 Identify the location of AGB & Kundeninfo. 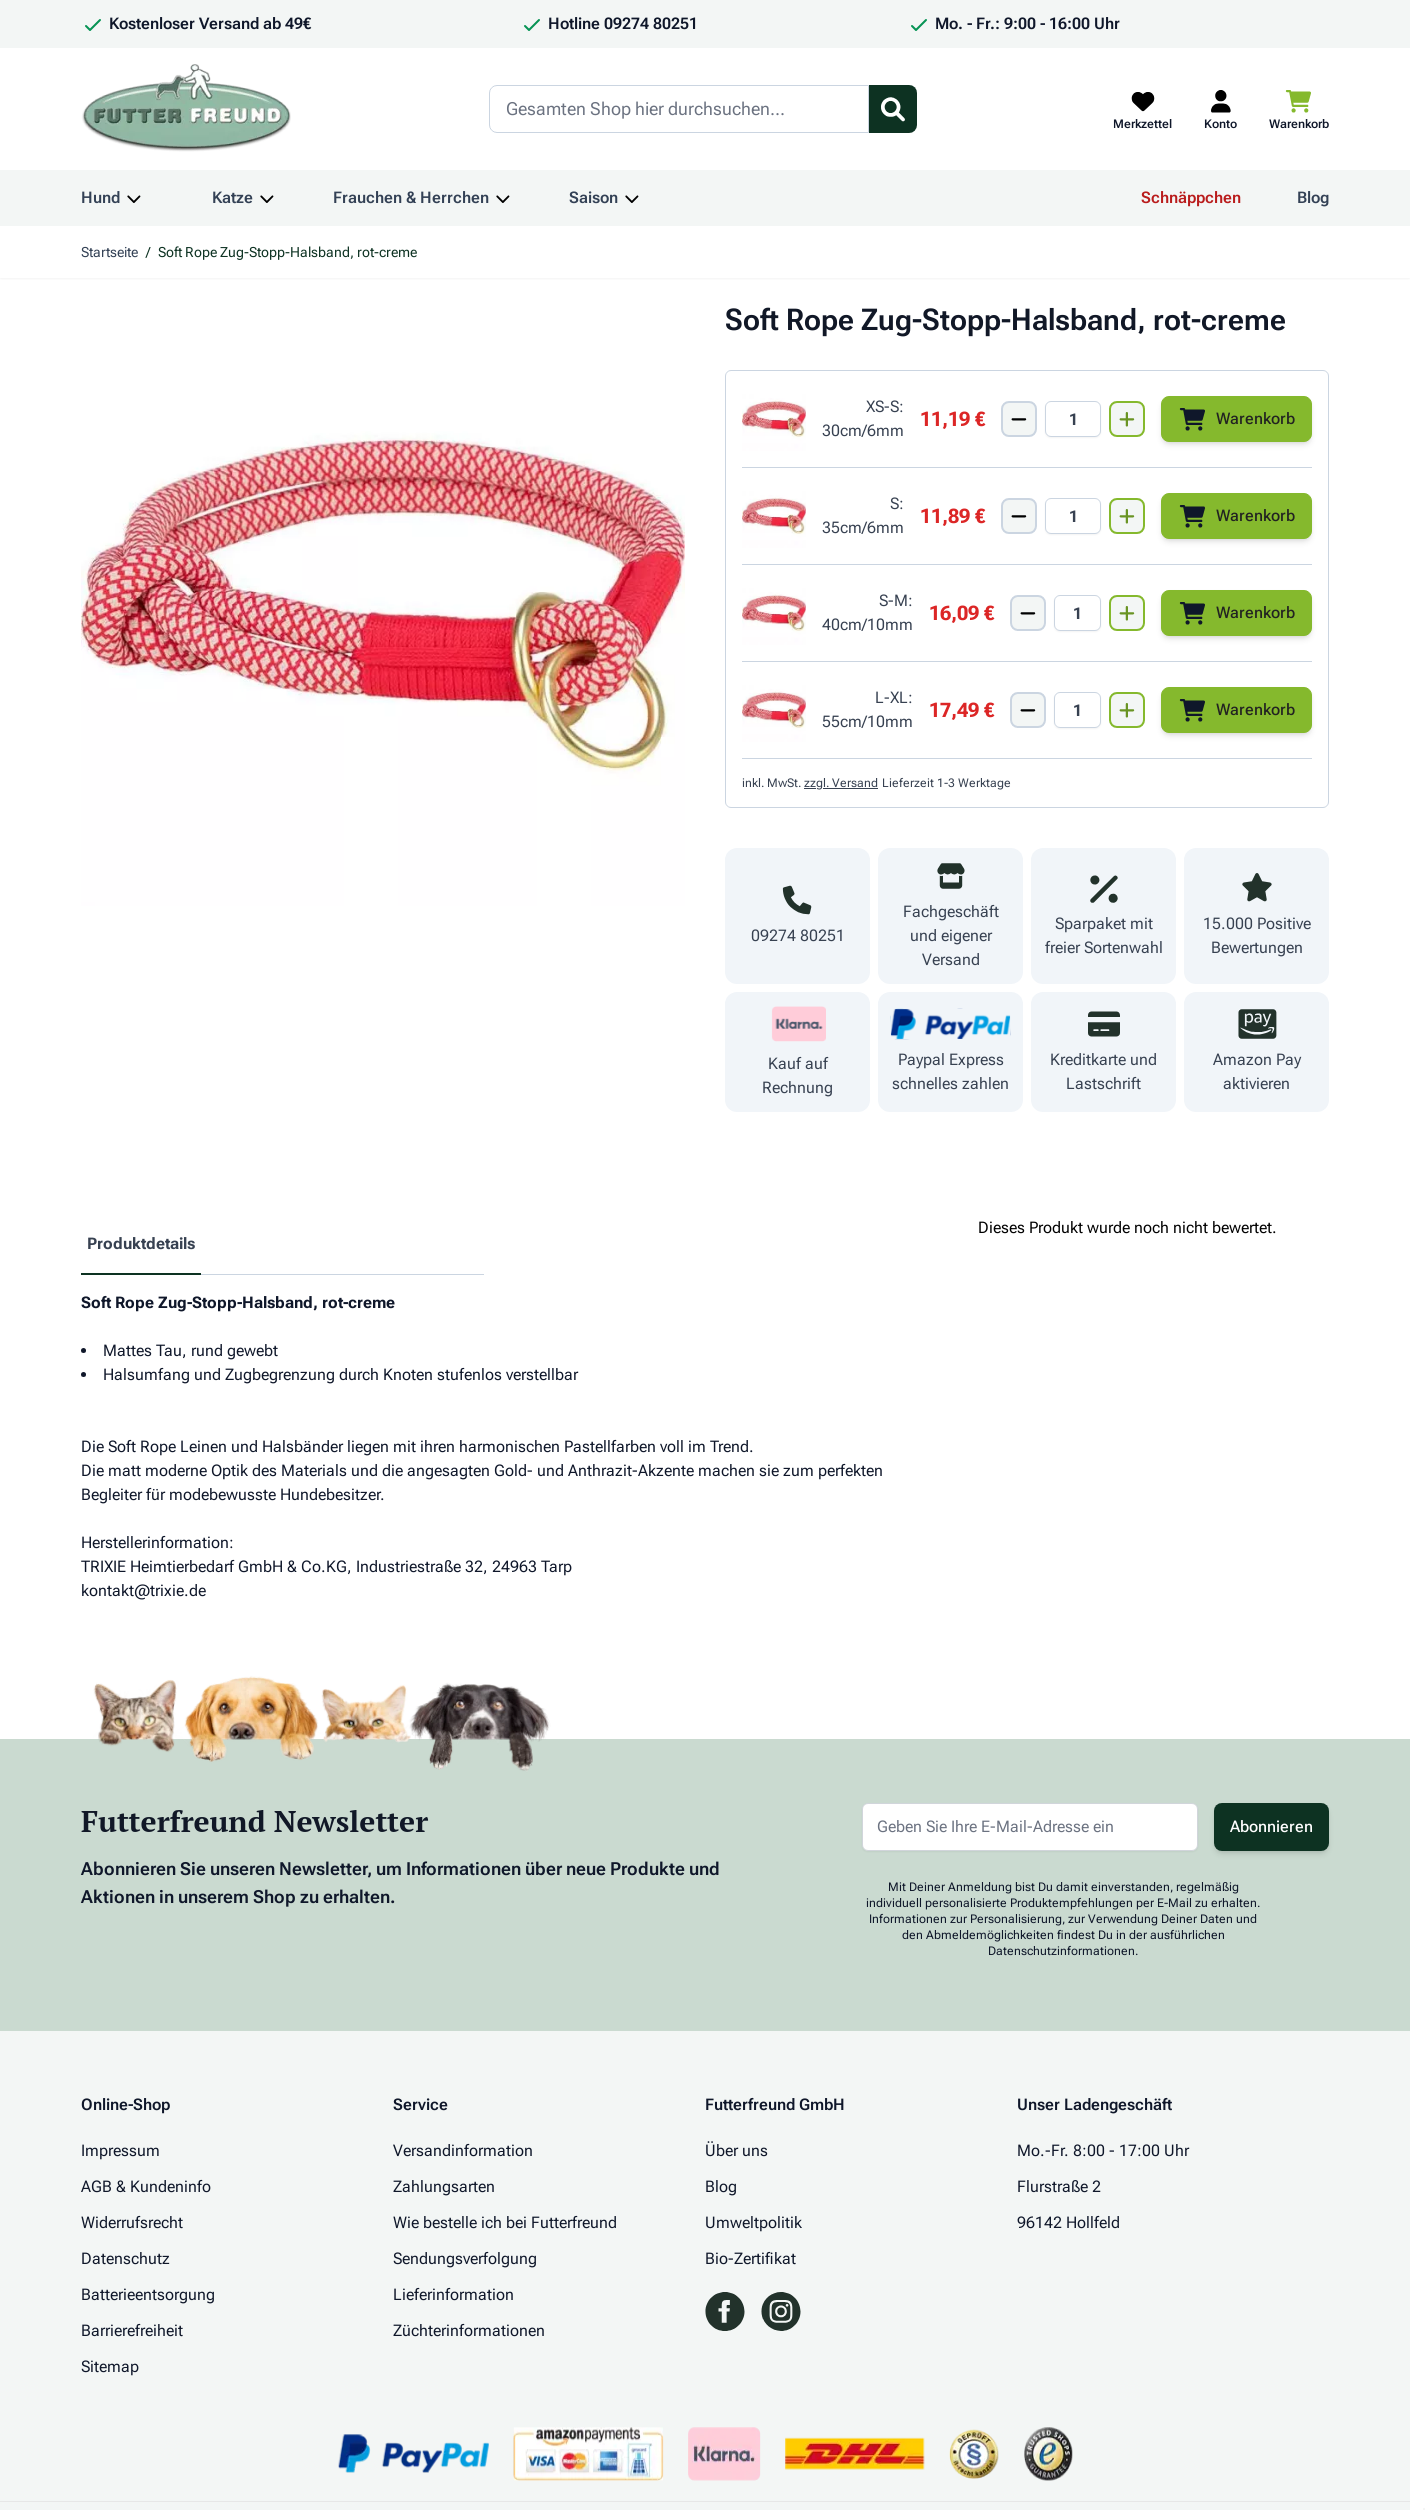
(146, 2186).